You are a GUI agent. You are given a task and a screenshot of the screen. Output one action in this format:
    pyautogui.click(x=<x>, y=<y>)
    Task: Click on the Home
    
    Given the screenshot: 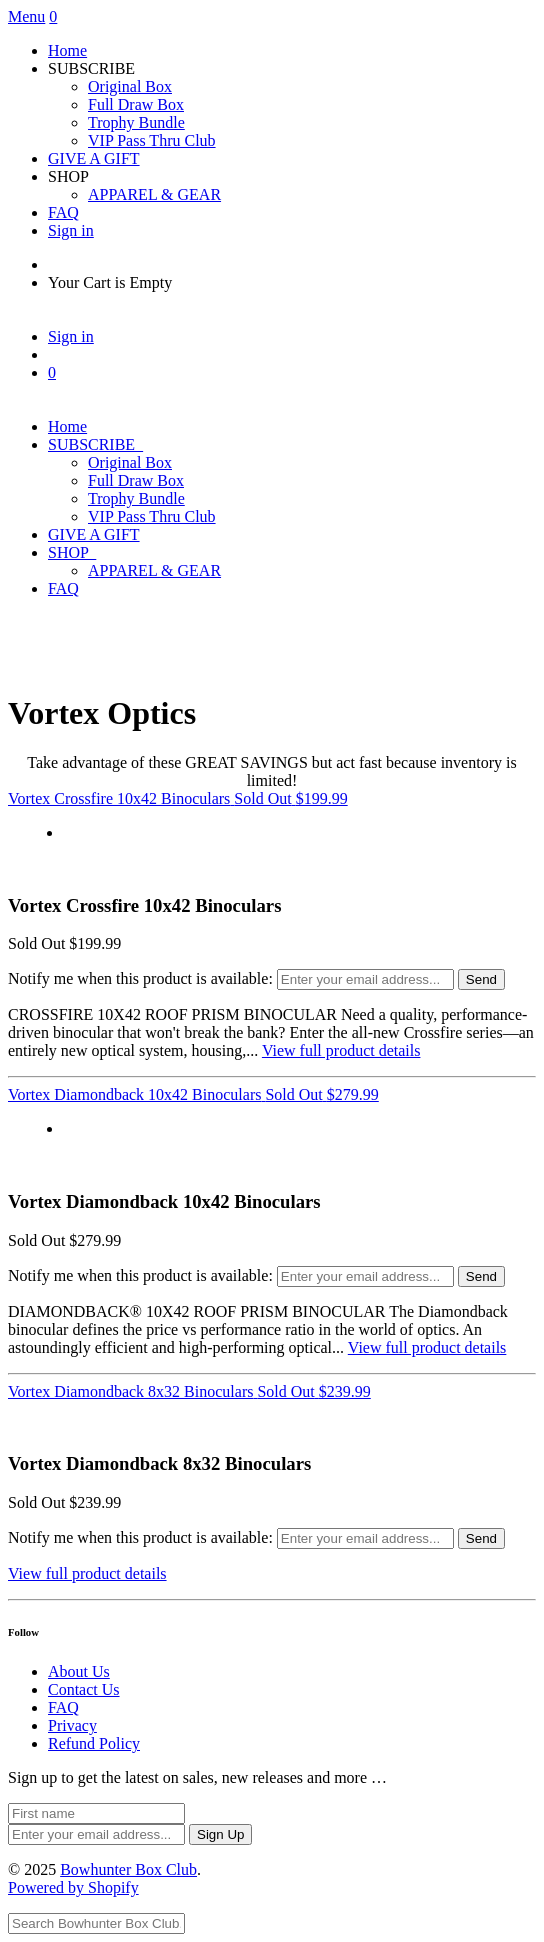 What is the action you would take?
    pyautogui.click(x=67, y=50)
    